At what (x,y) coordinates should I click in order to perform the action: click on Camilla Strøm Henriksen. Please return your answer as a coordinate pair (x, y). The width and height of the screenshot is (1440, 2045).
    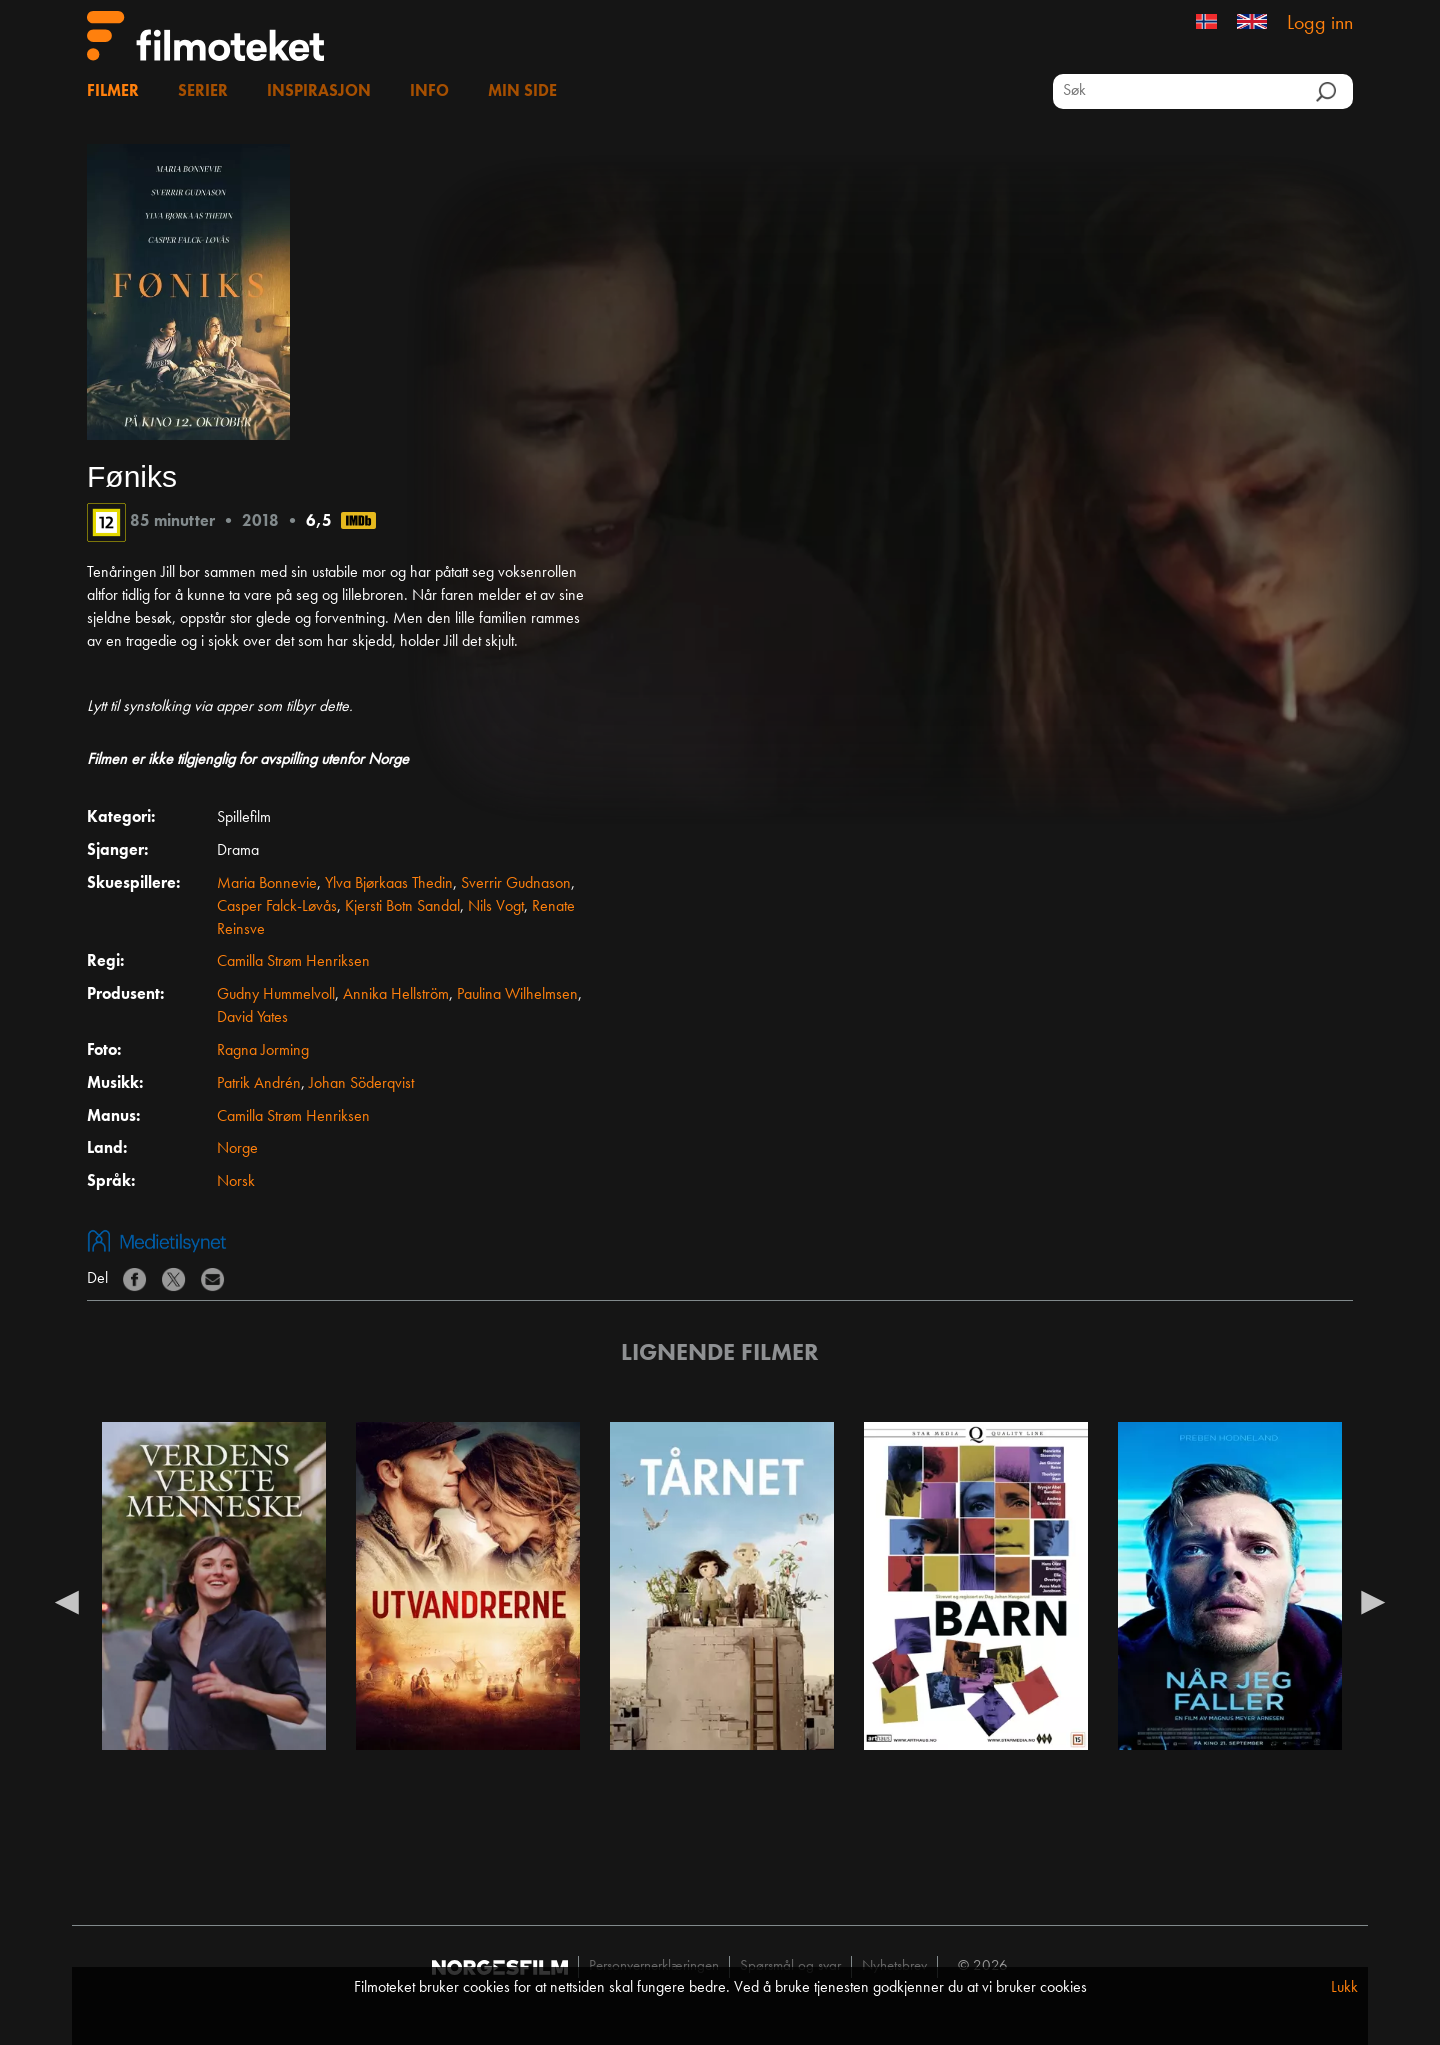
    Looking at the image, I should click on (293, 962).